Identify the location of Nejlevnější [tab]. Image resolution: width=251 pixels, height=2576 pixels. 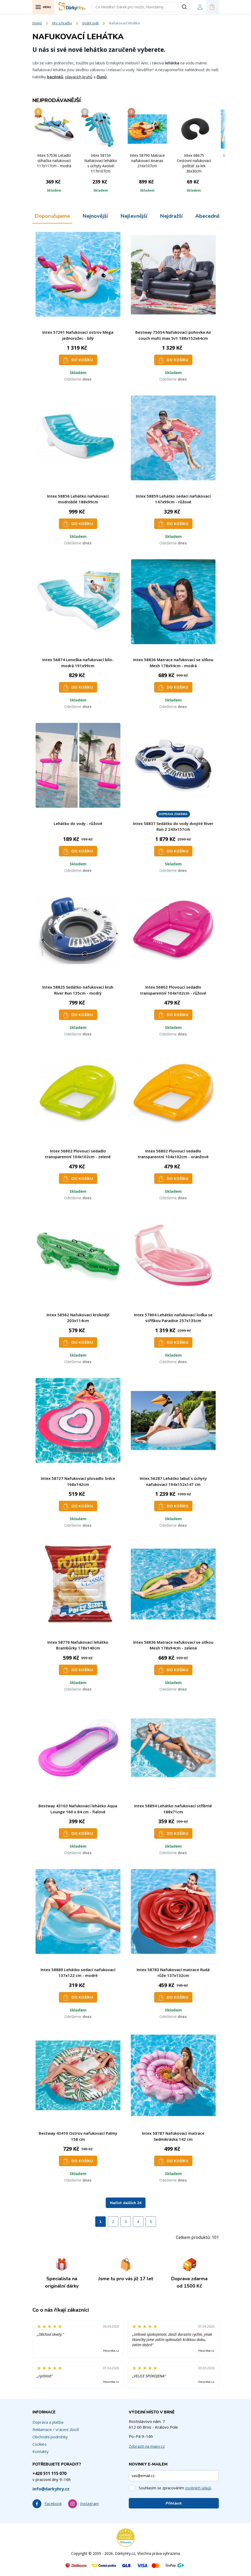
(133, 216).